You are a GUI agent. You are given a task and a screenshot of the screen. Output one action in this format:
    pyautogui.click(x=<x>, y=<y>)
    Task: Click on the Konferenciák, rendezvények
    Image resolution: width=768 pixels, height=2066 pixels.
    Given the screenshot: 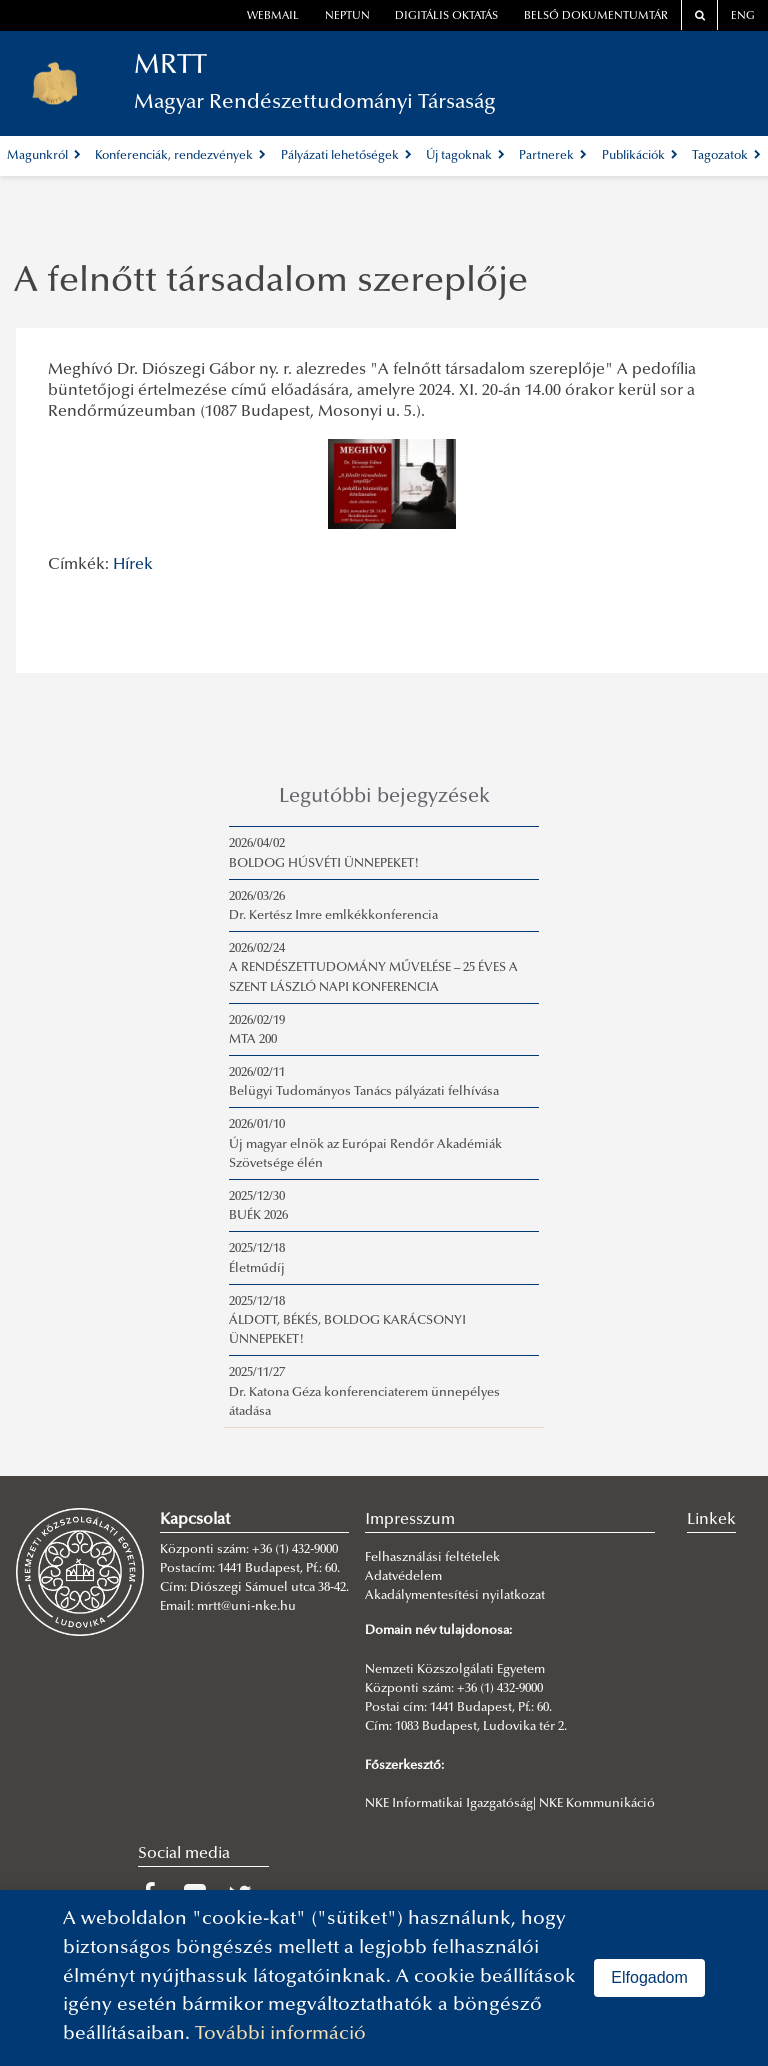 What is the action you would take?
    pyautogui.click(x=180, y=156)
    